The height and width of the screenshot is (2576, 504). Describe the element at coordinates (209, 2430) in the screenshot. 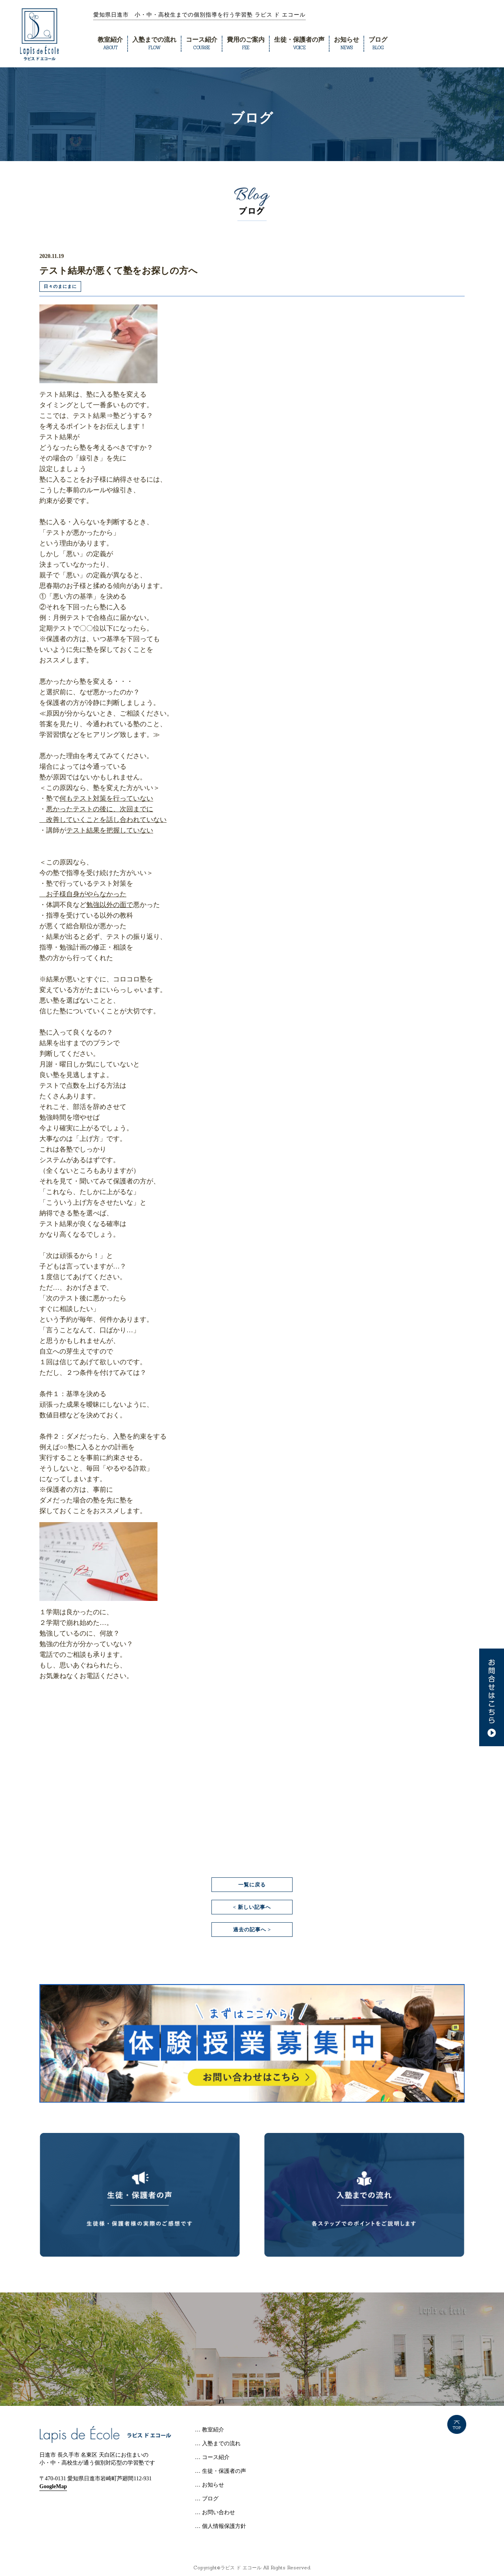

I see `… 教室紹介` at that location.